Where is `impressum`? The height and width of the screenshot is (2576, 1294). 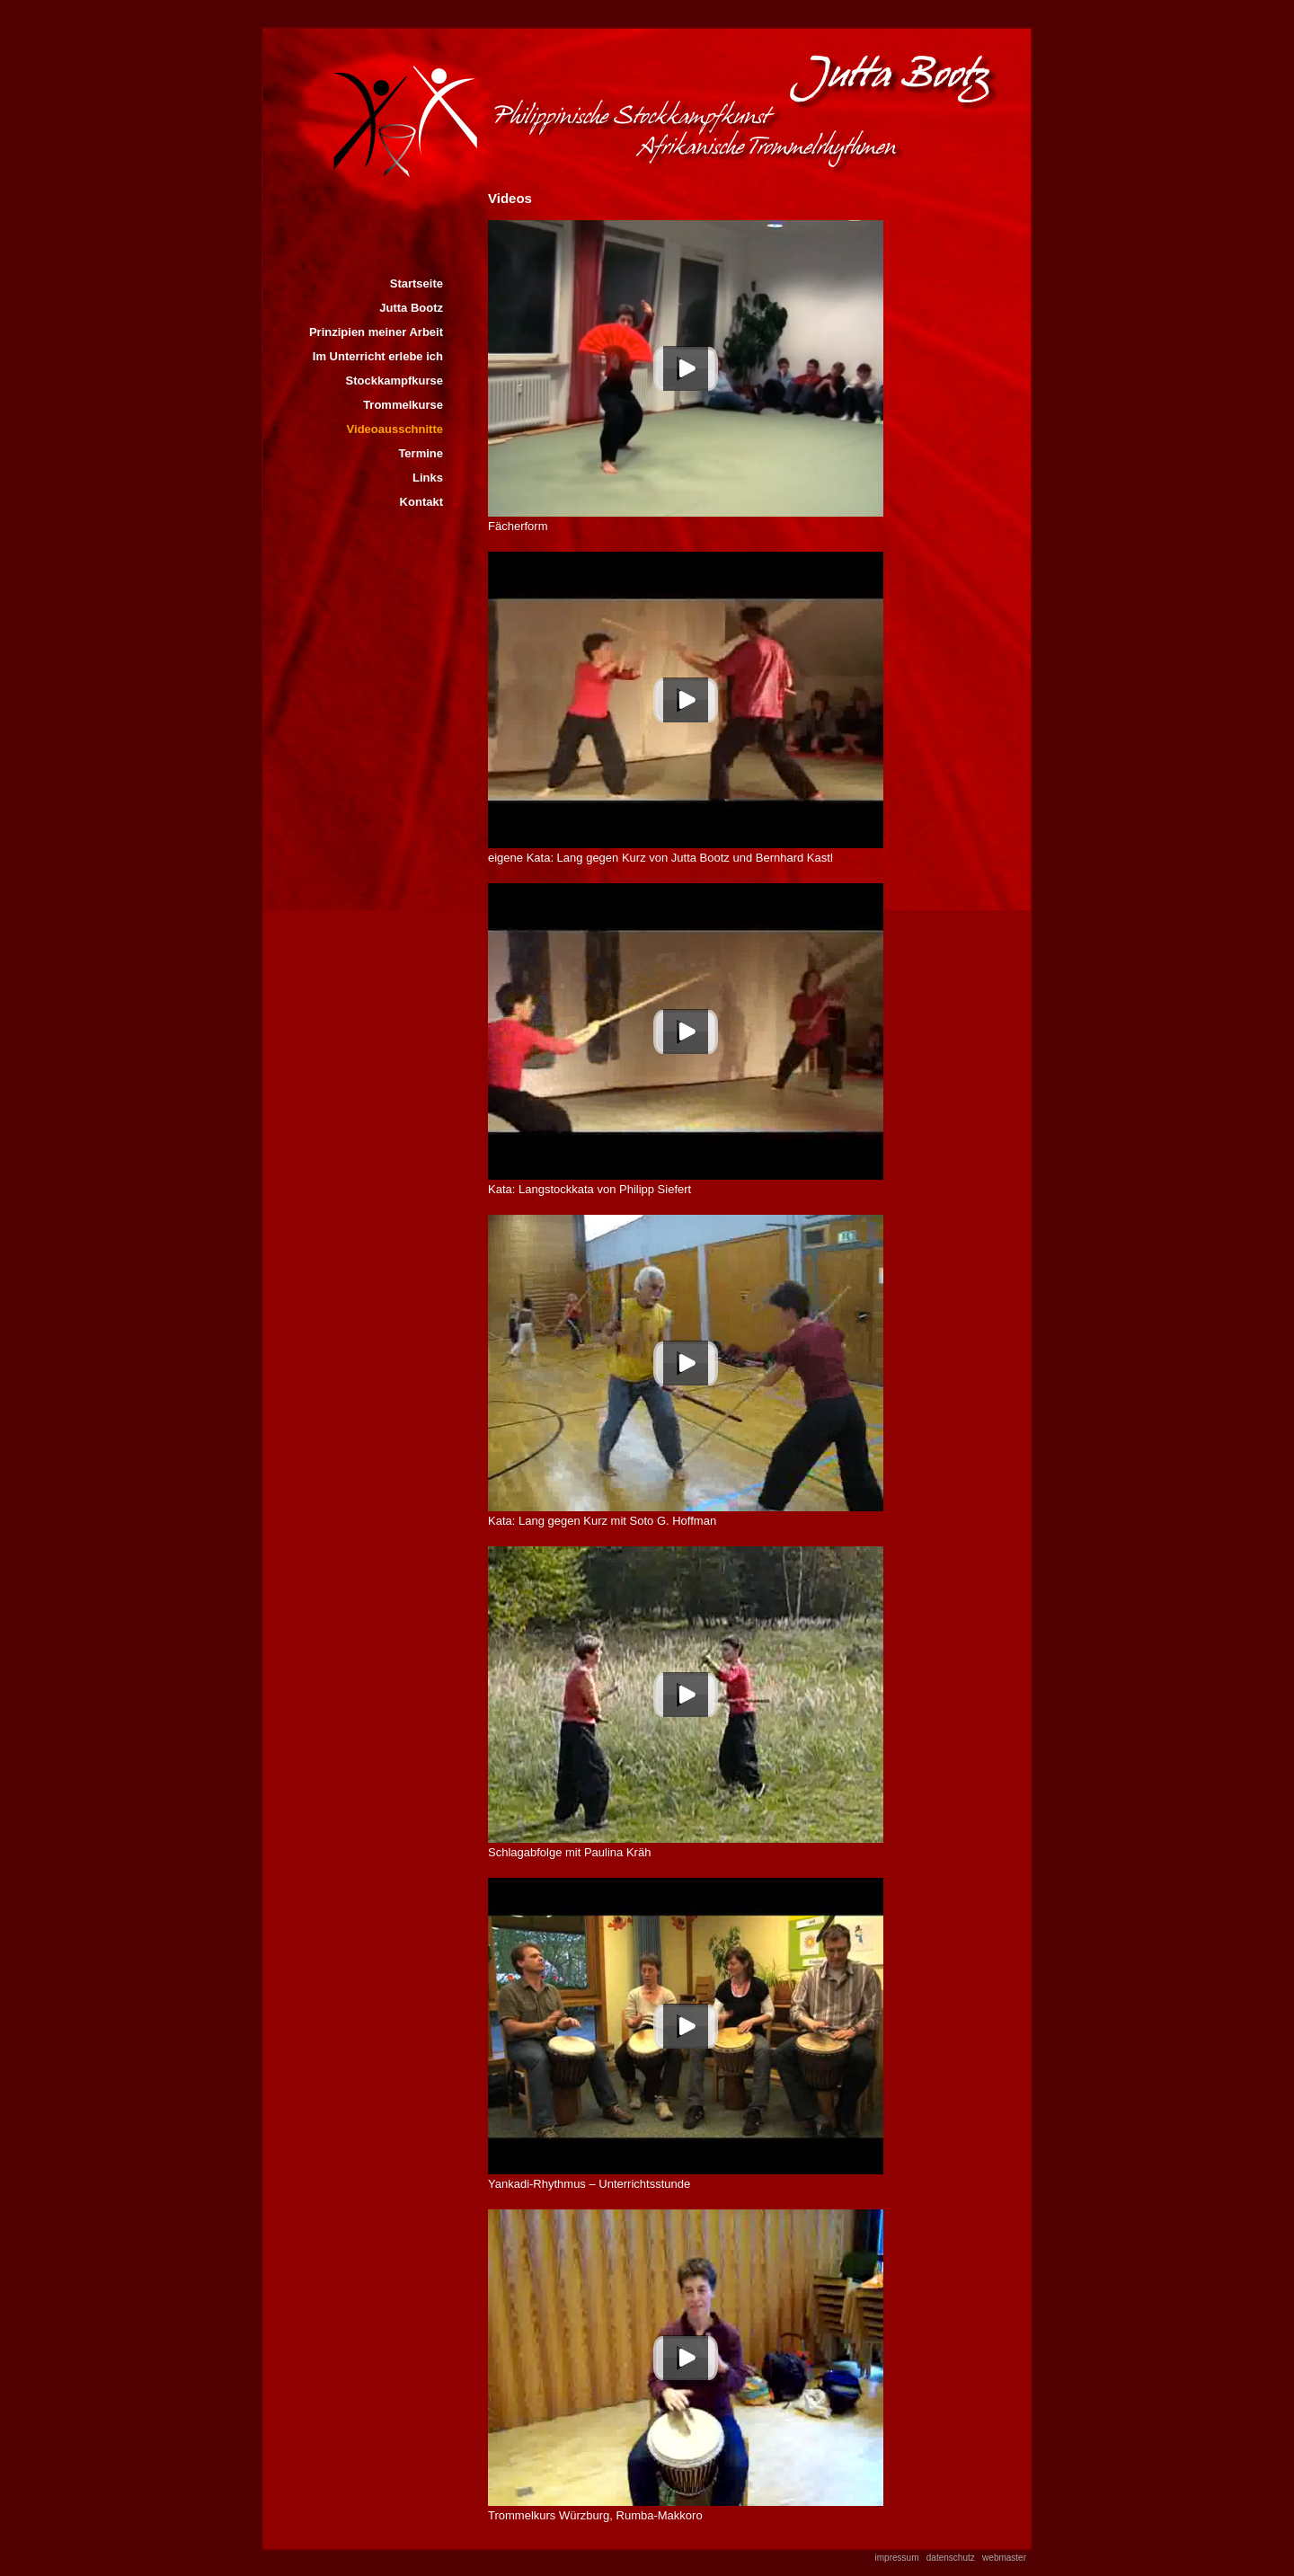
impressum is located at coordinates (897, 2558).